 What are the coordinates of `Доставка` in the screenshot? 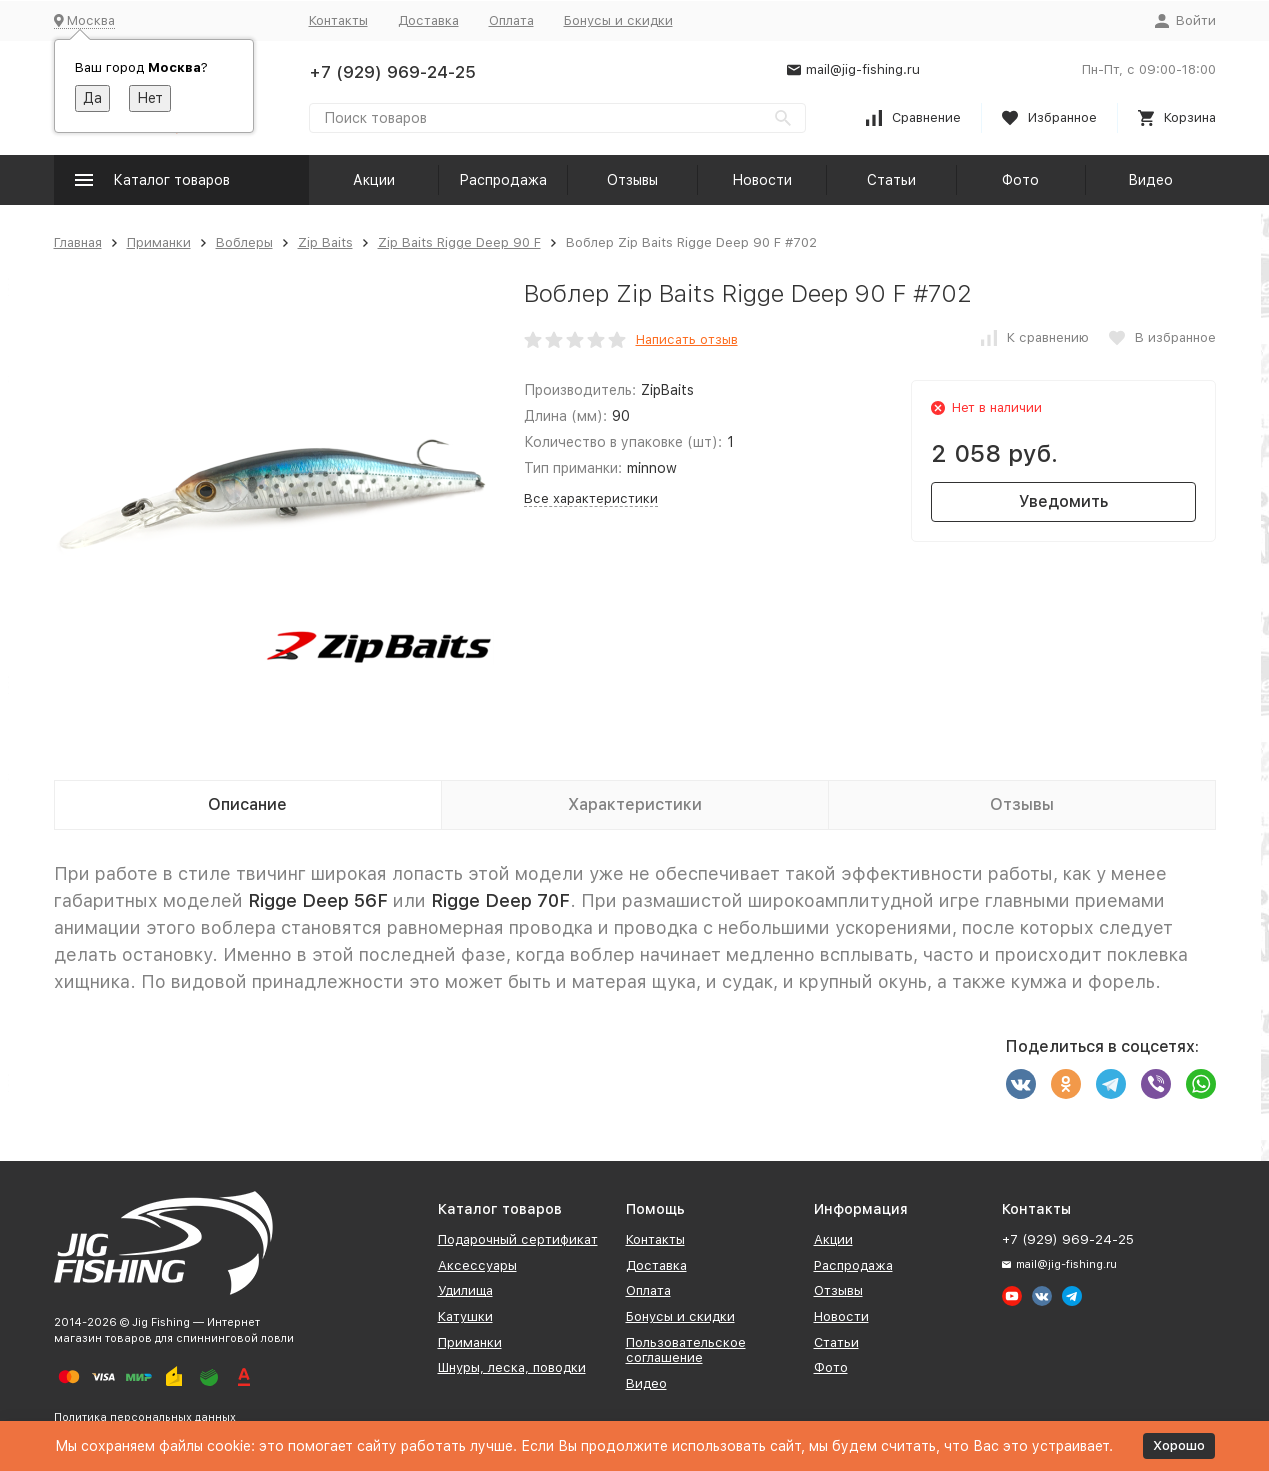 It's located at (428, 20).